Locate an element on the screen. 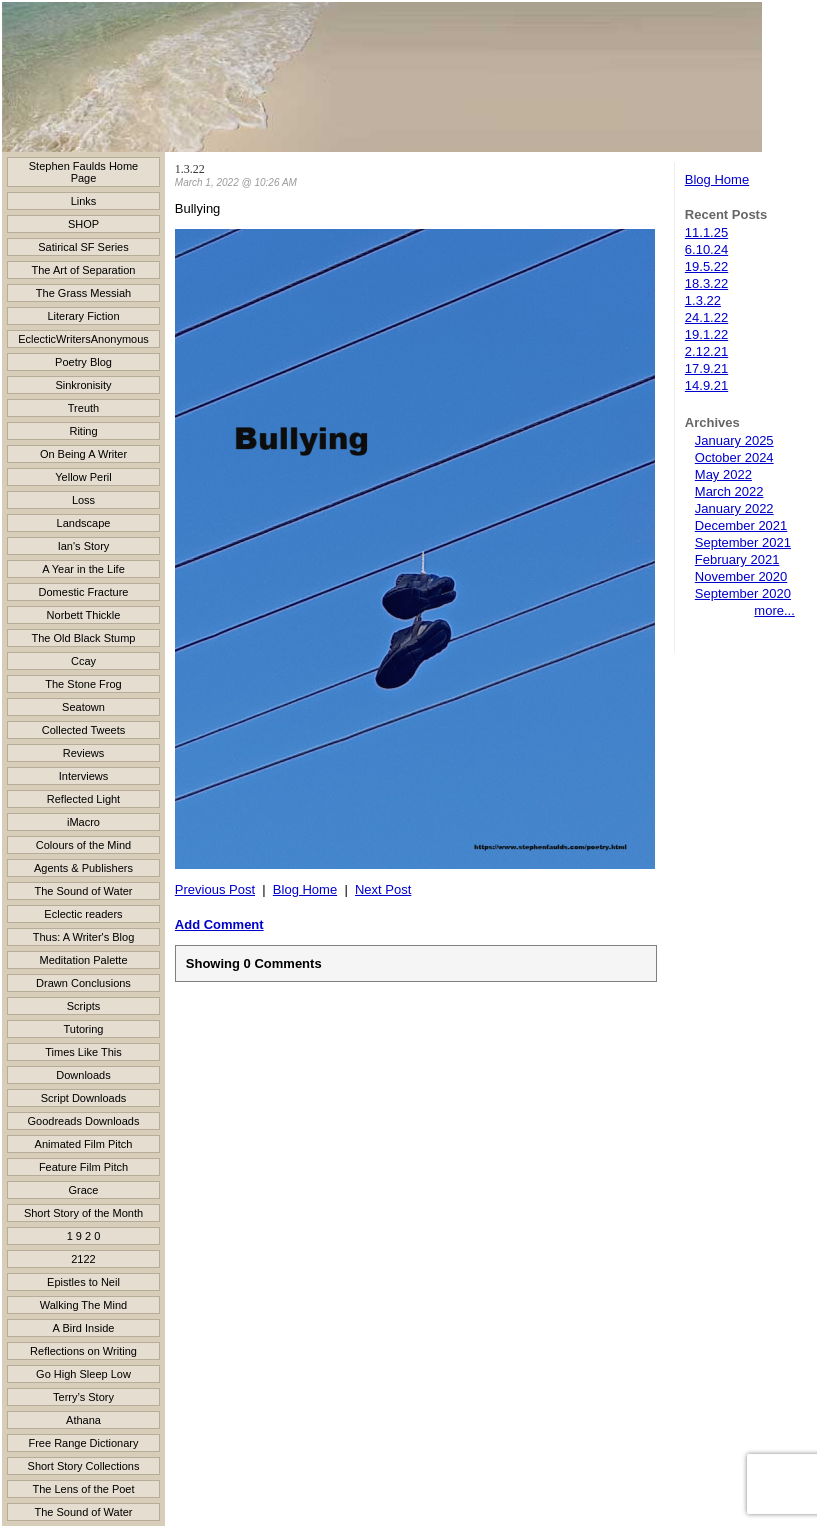 This screenshot has width=817, height=1528. Feature Film Pitch is located at coordinates (83, 1167).